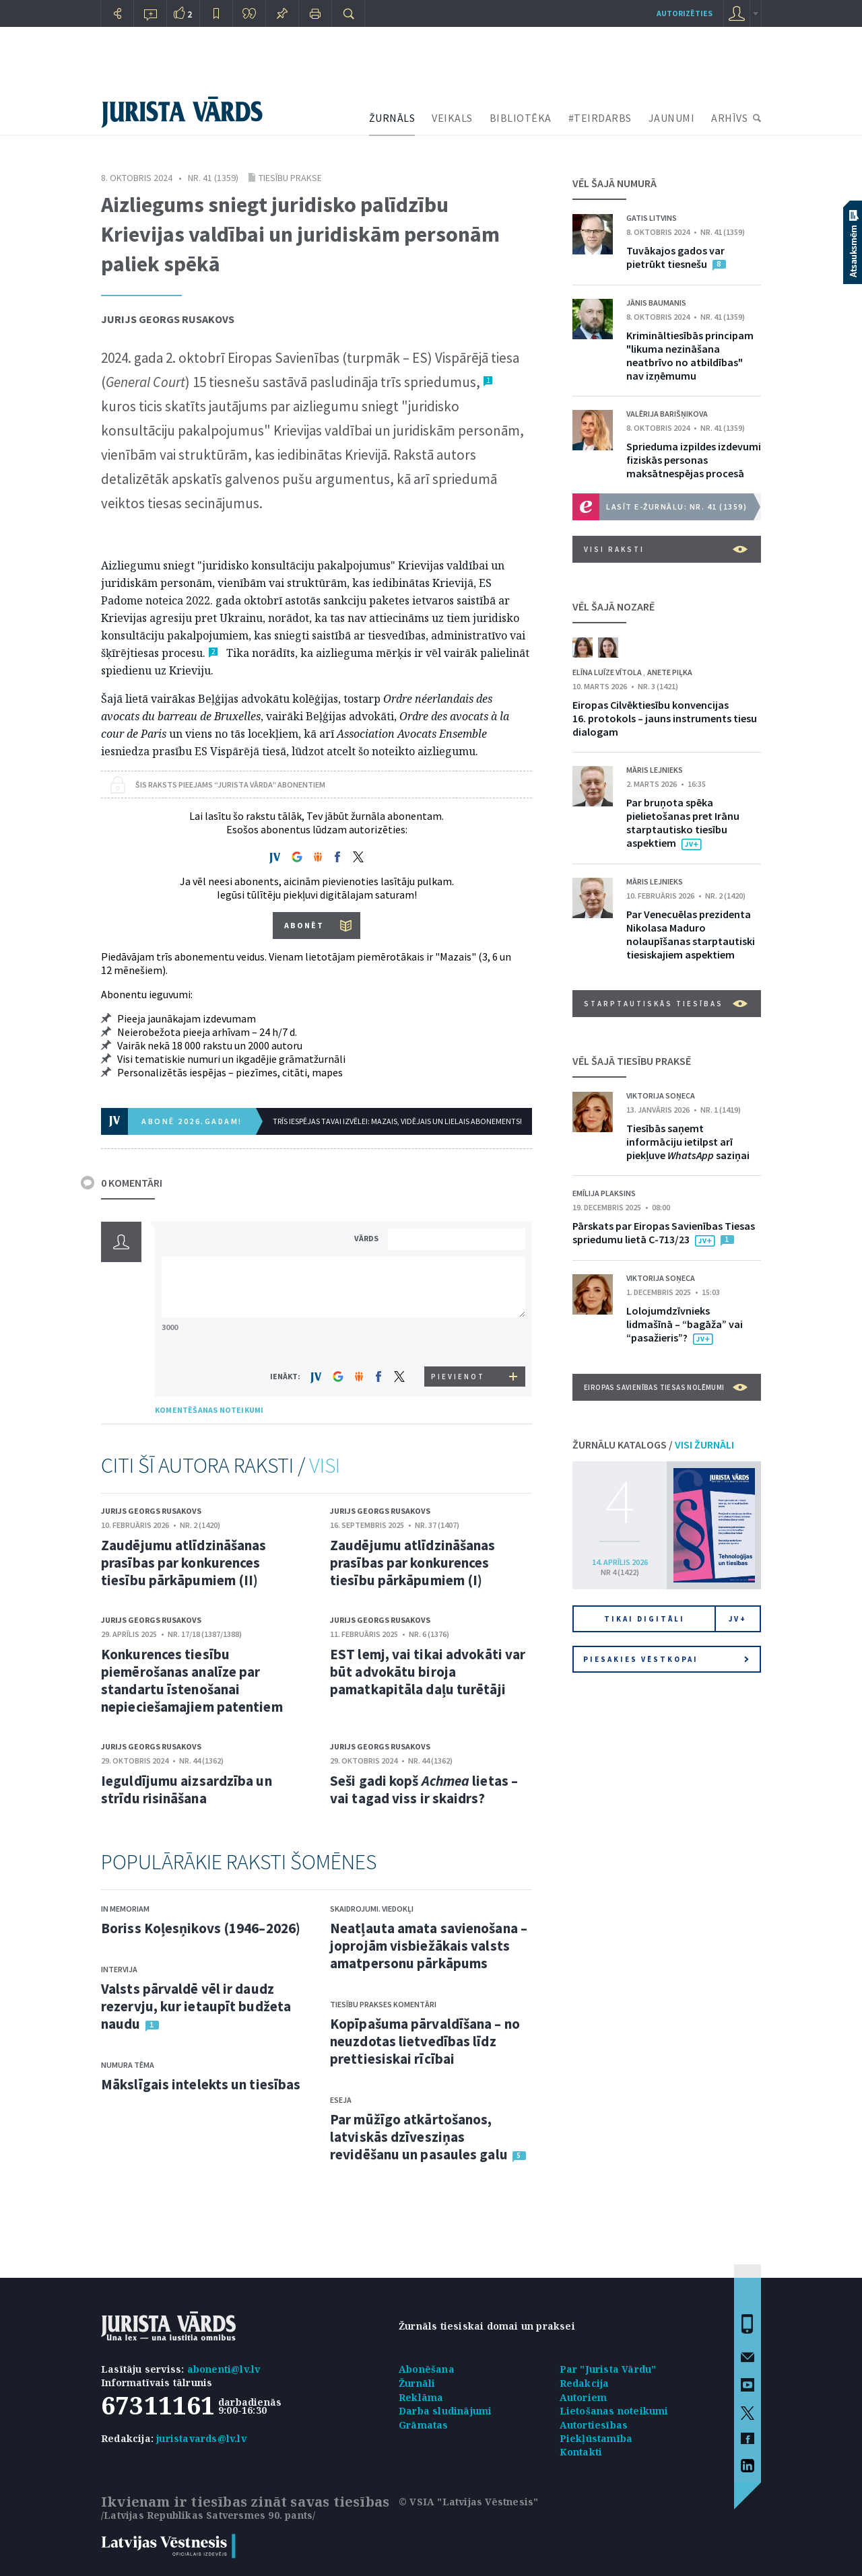 This screenshot has width=862, height=2576. Describe the element at coordinates (392, 118) in the screenshot. I see `ŽURNĀLS` at that location.